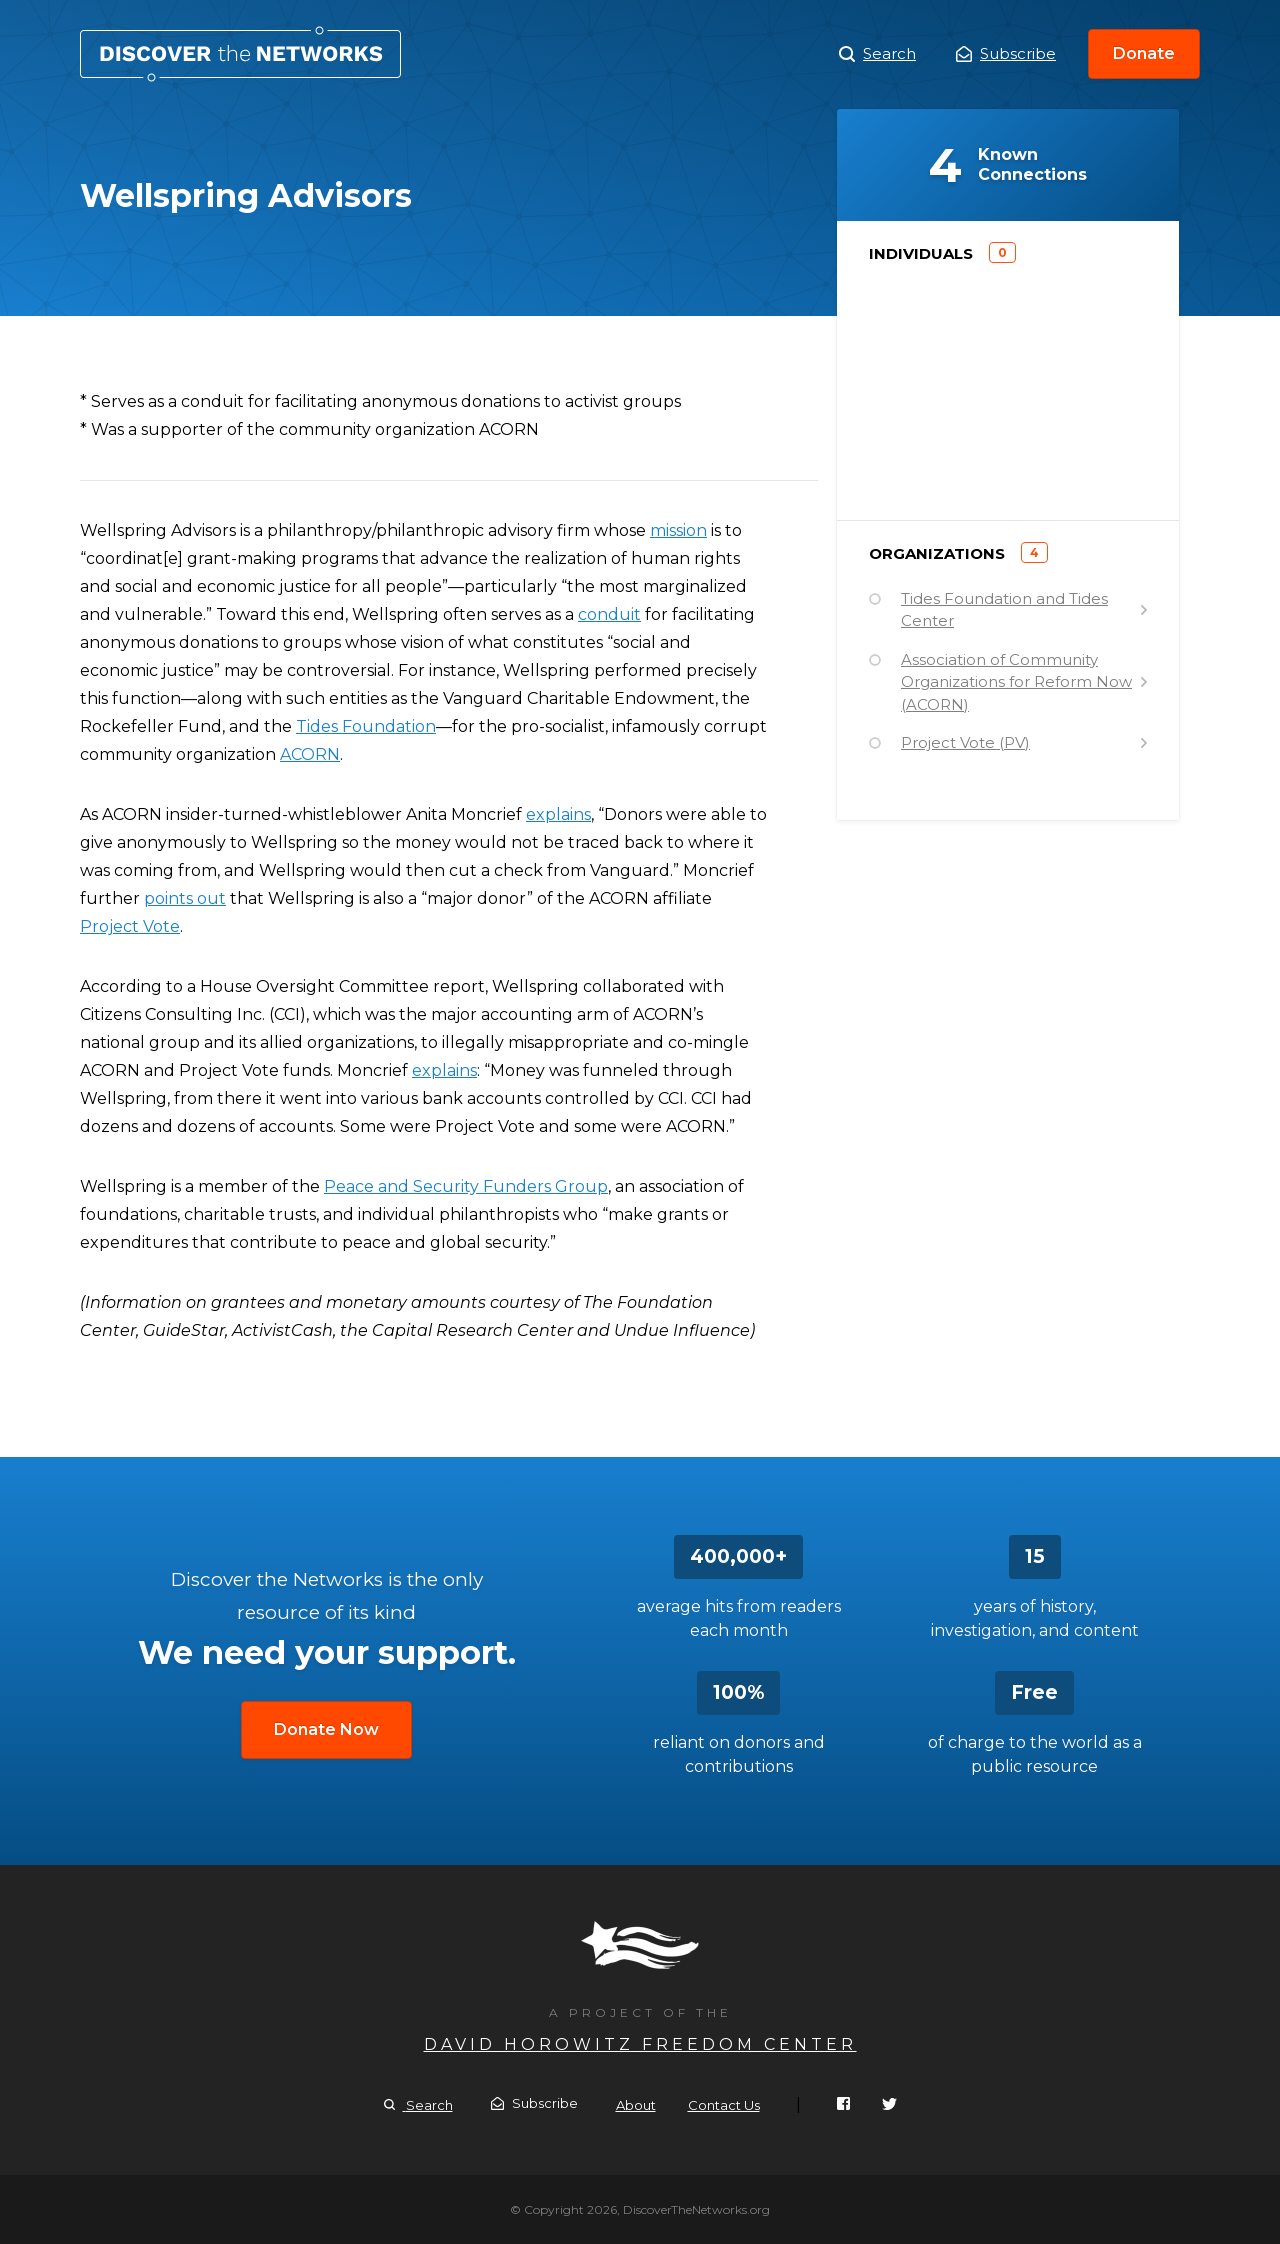  Describe the element at coordinates (1144, 53) in the screenshot. I see `Donate` at that location.